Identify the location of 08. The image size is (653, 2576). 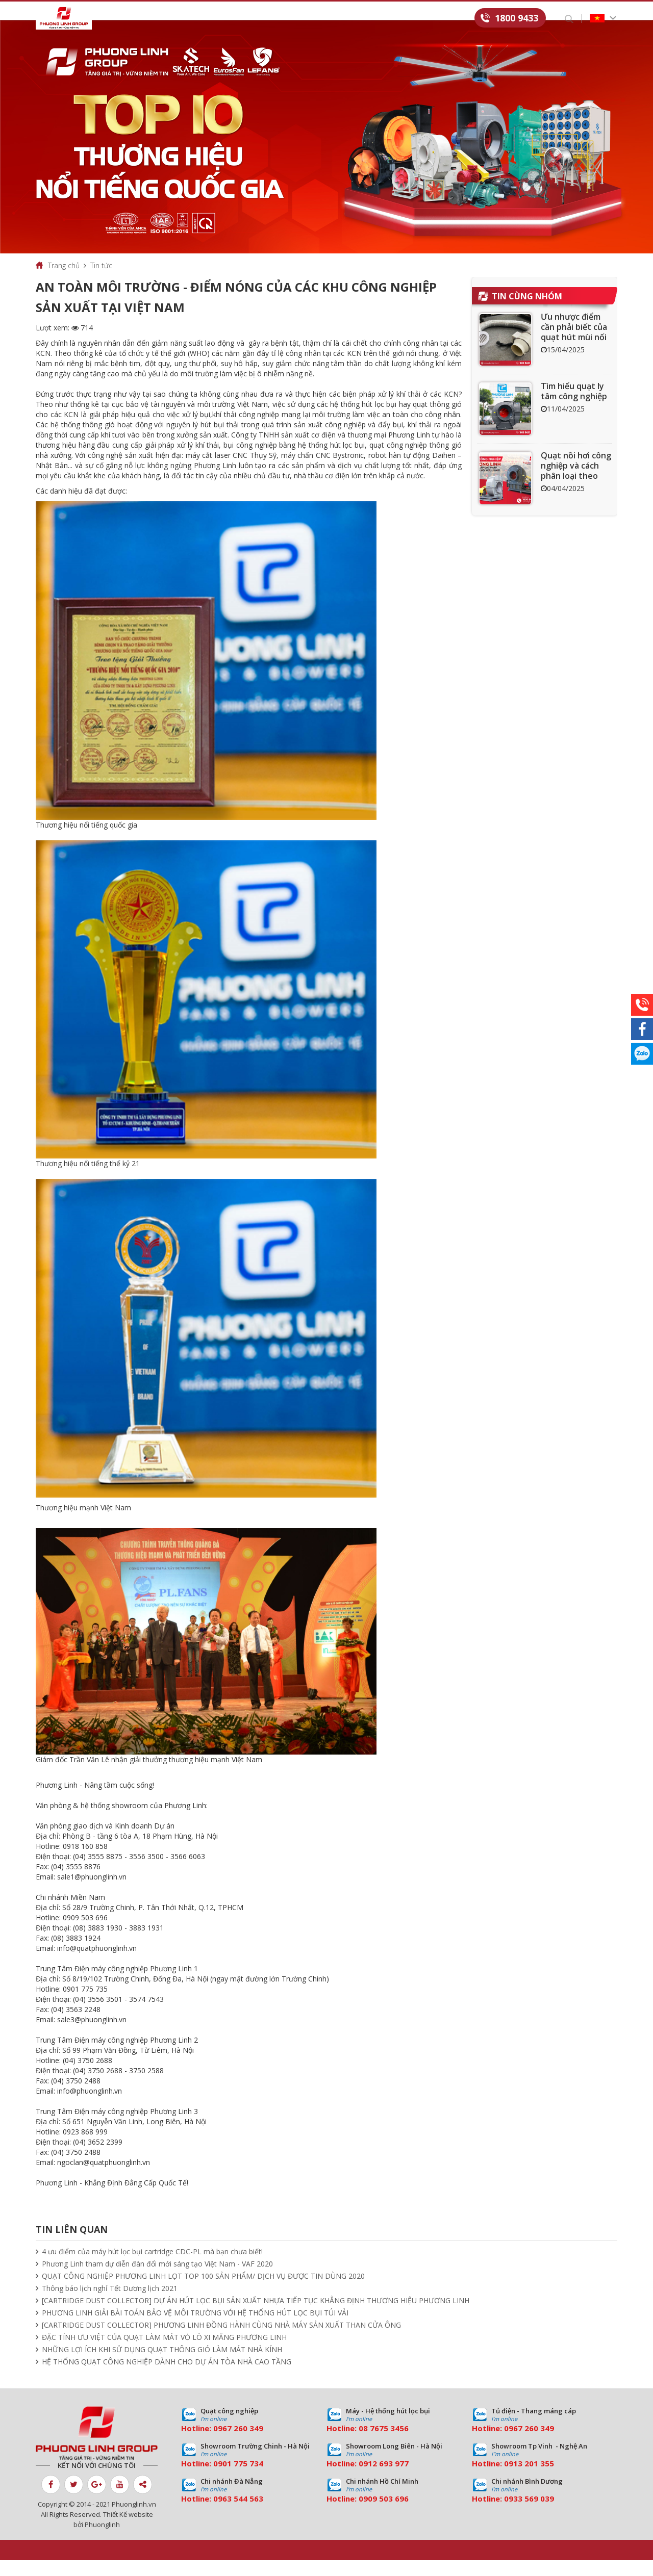
(363, 2444).